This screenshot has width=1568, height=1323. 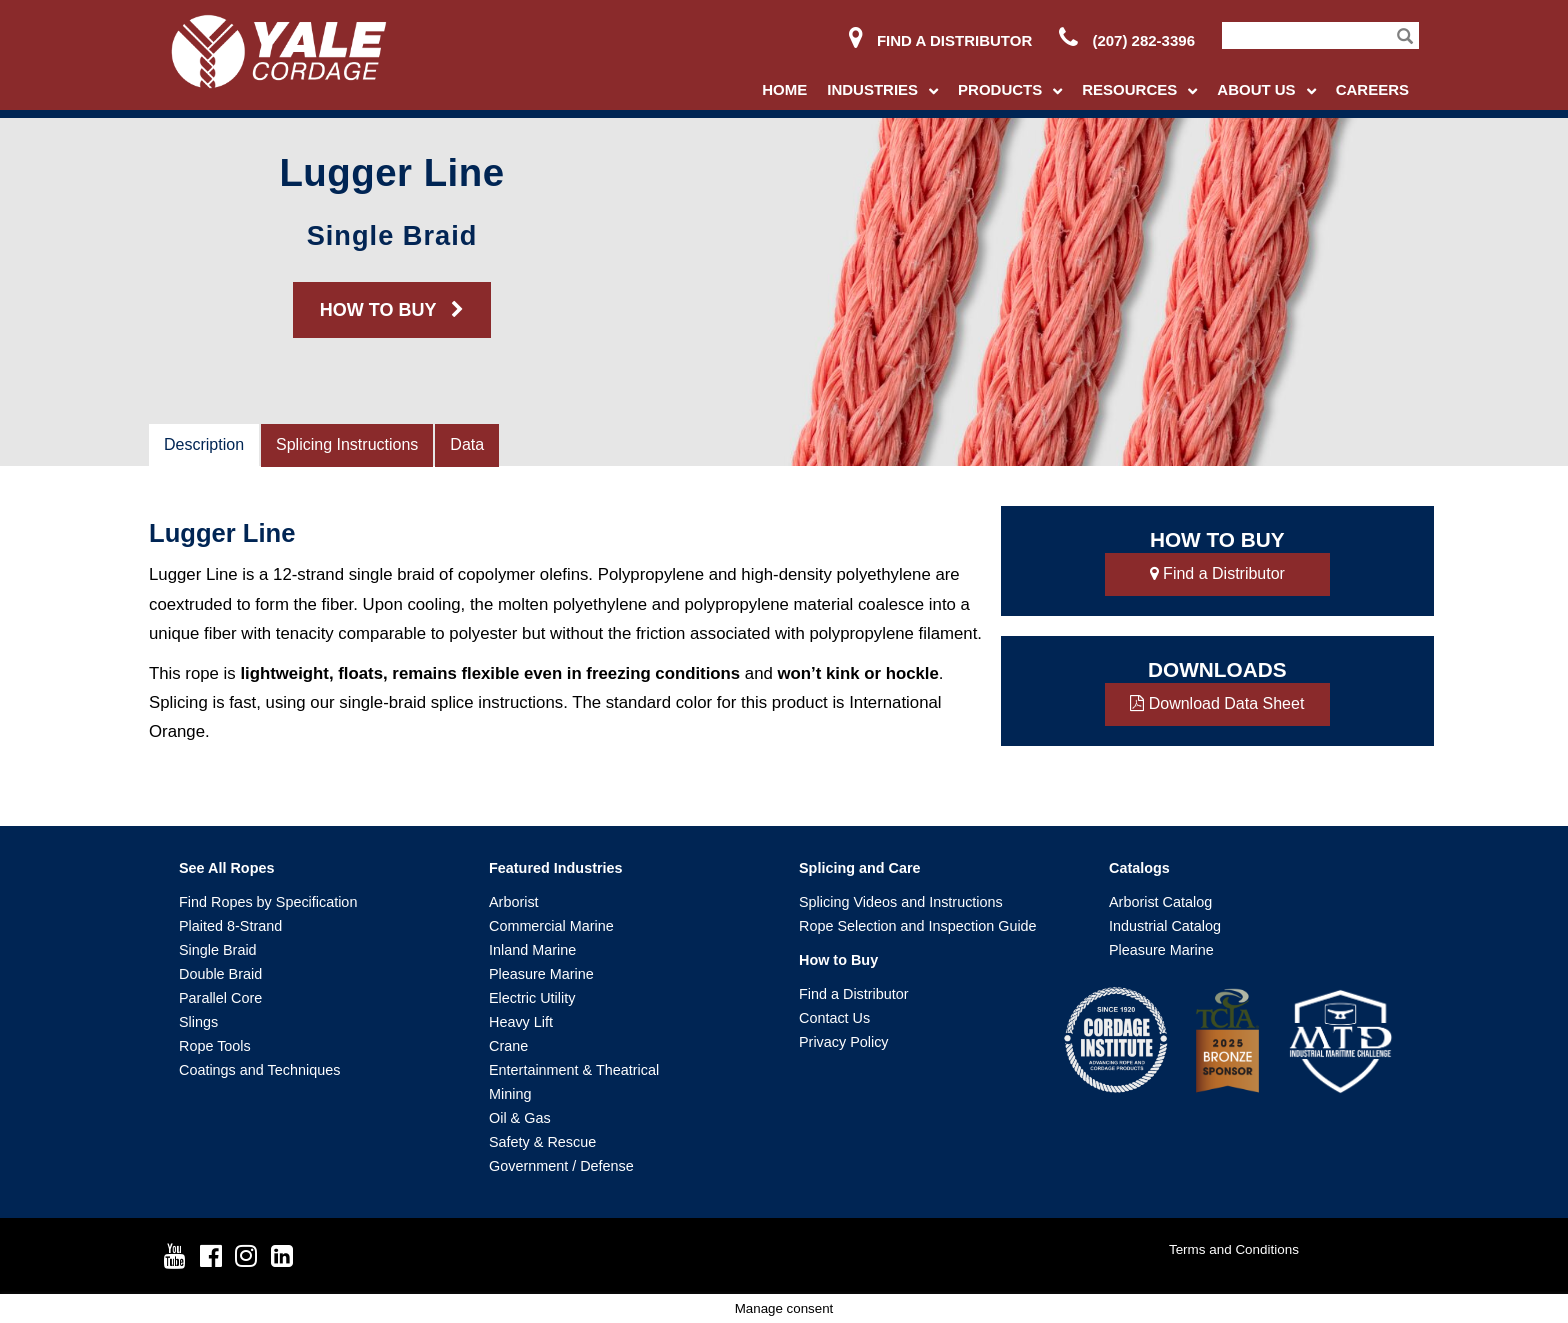 I want to click on Download Data Sheet, so click(x=1217, y=703).